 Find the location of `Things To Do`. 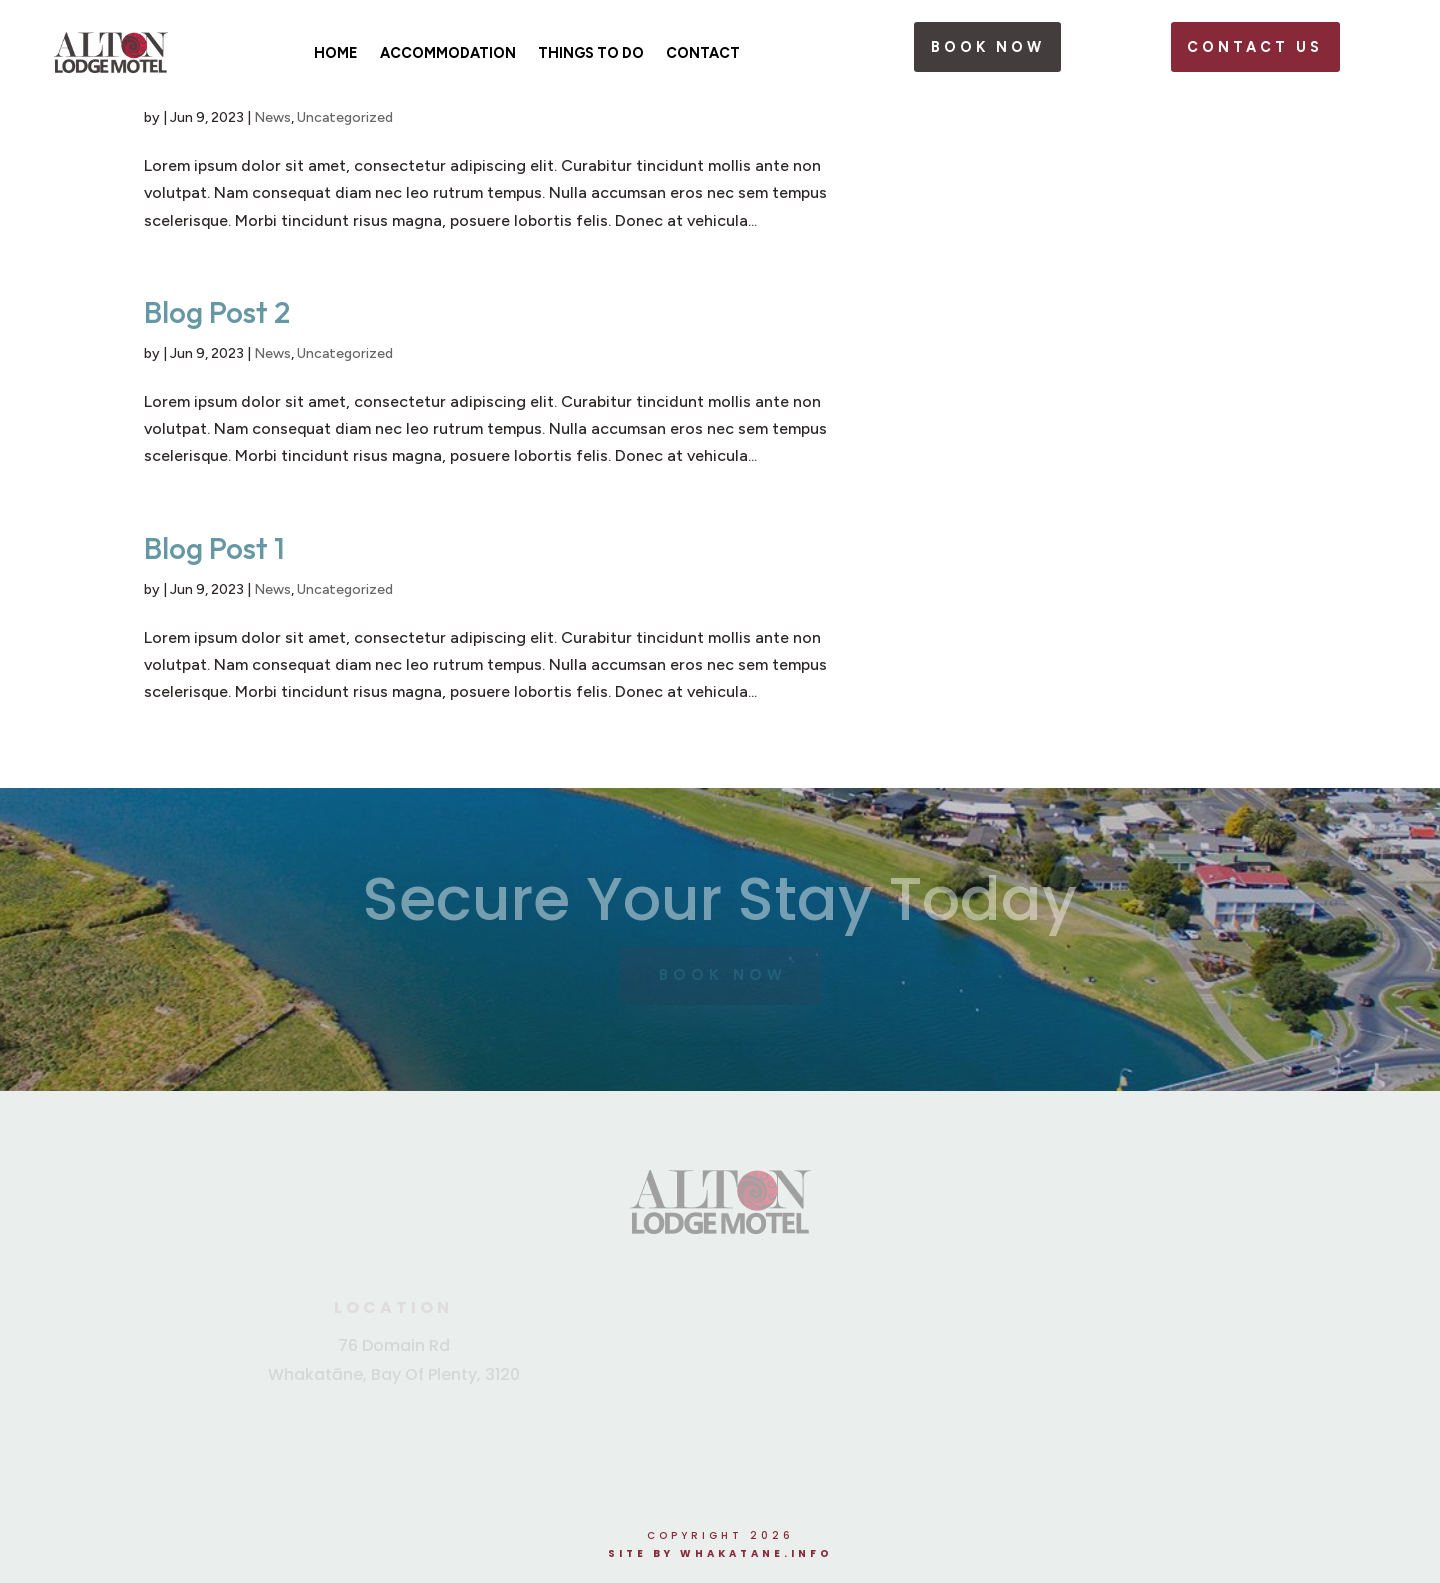

Things To Do is located at coordinates (591, 53).